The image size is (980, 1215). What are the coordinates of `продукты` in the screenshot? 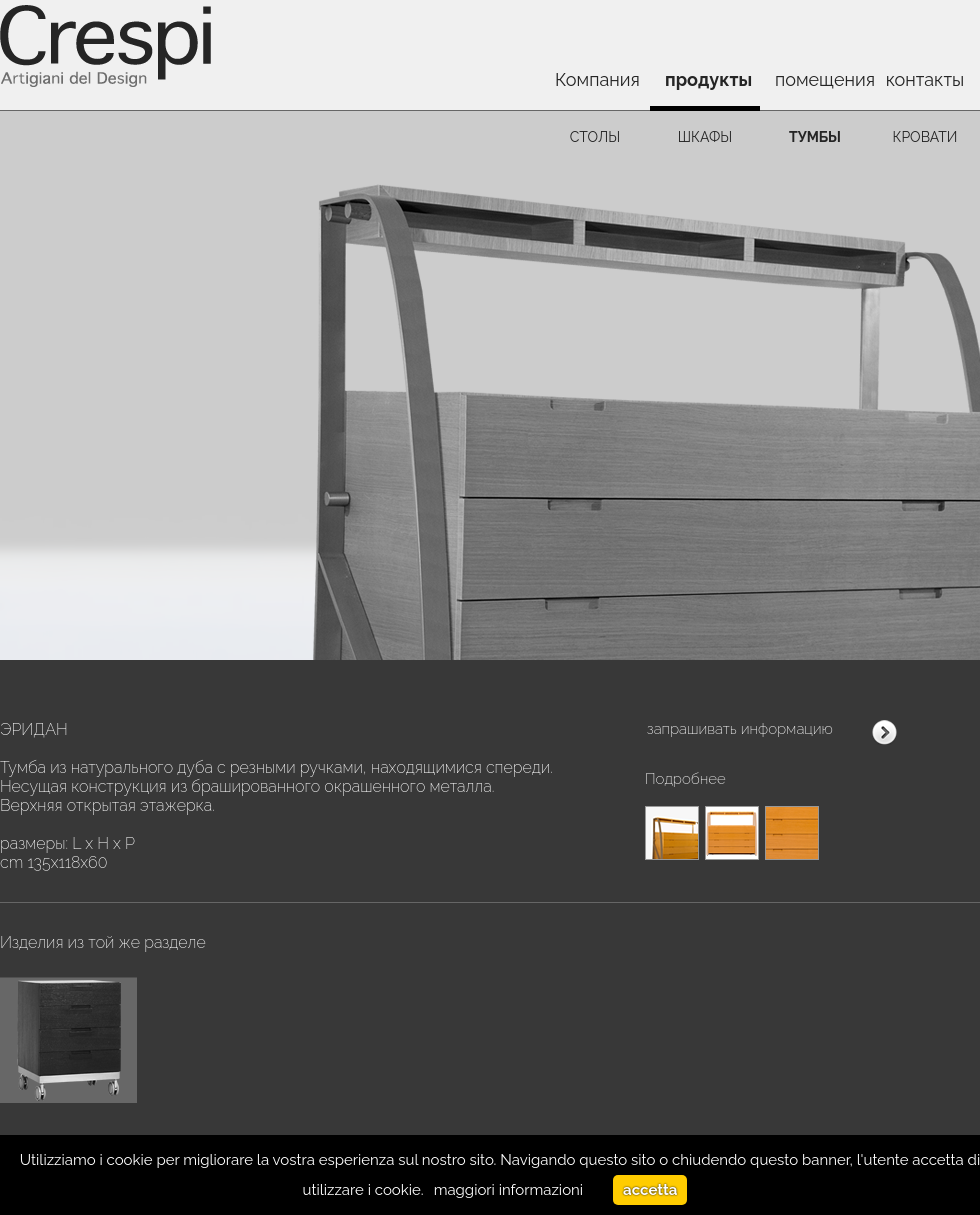 It's located at (708, 79).